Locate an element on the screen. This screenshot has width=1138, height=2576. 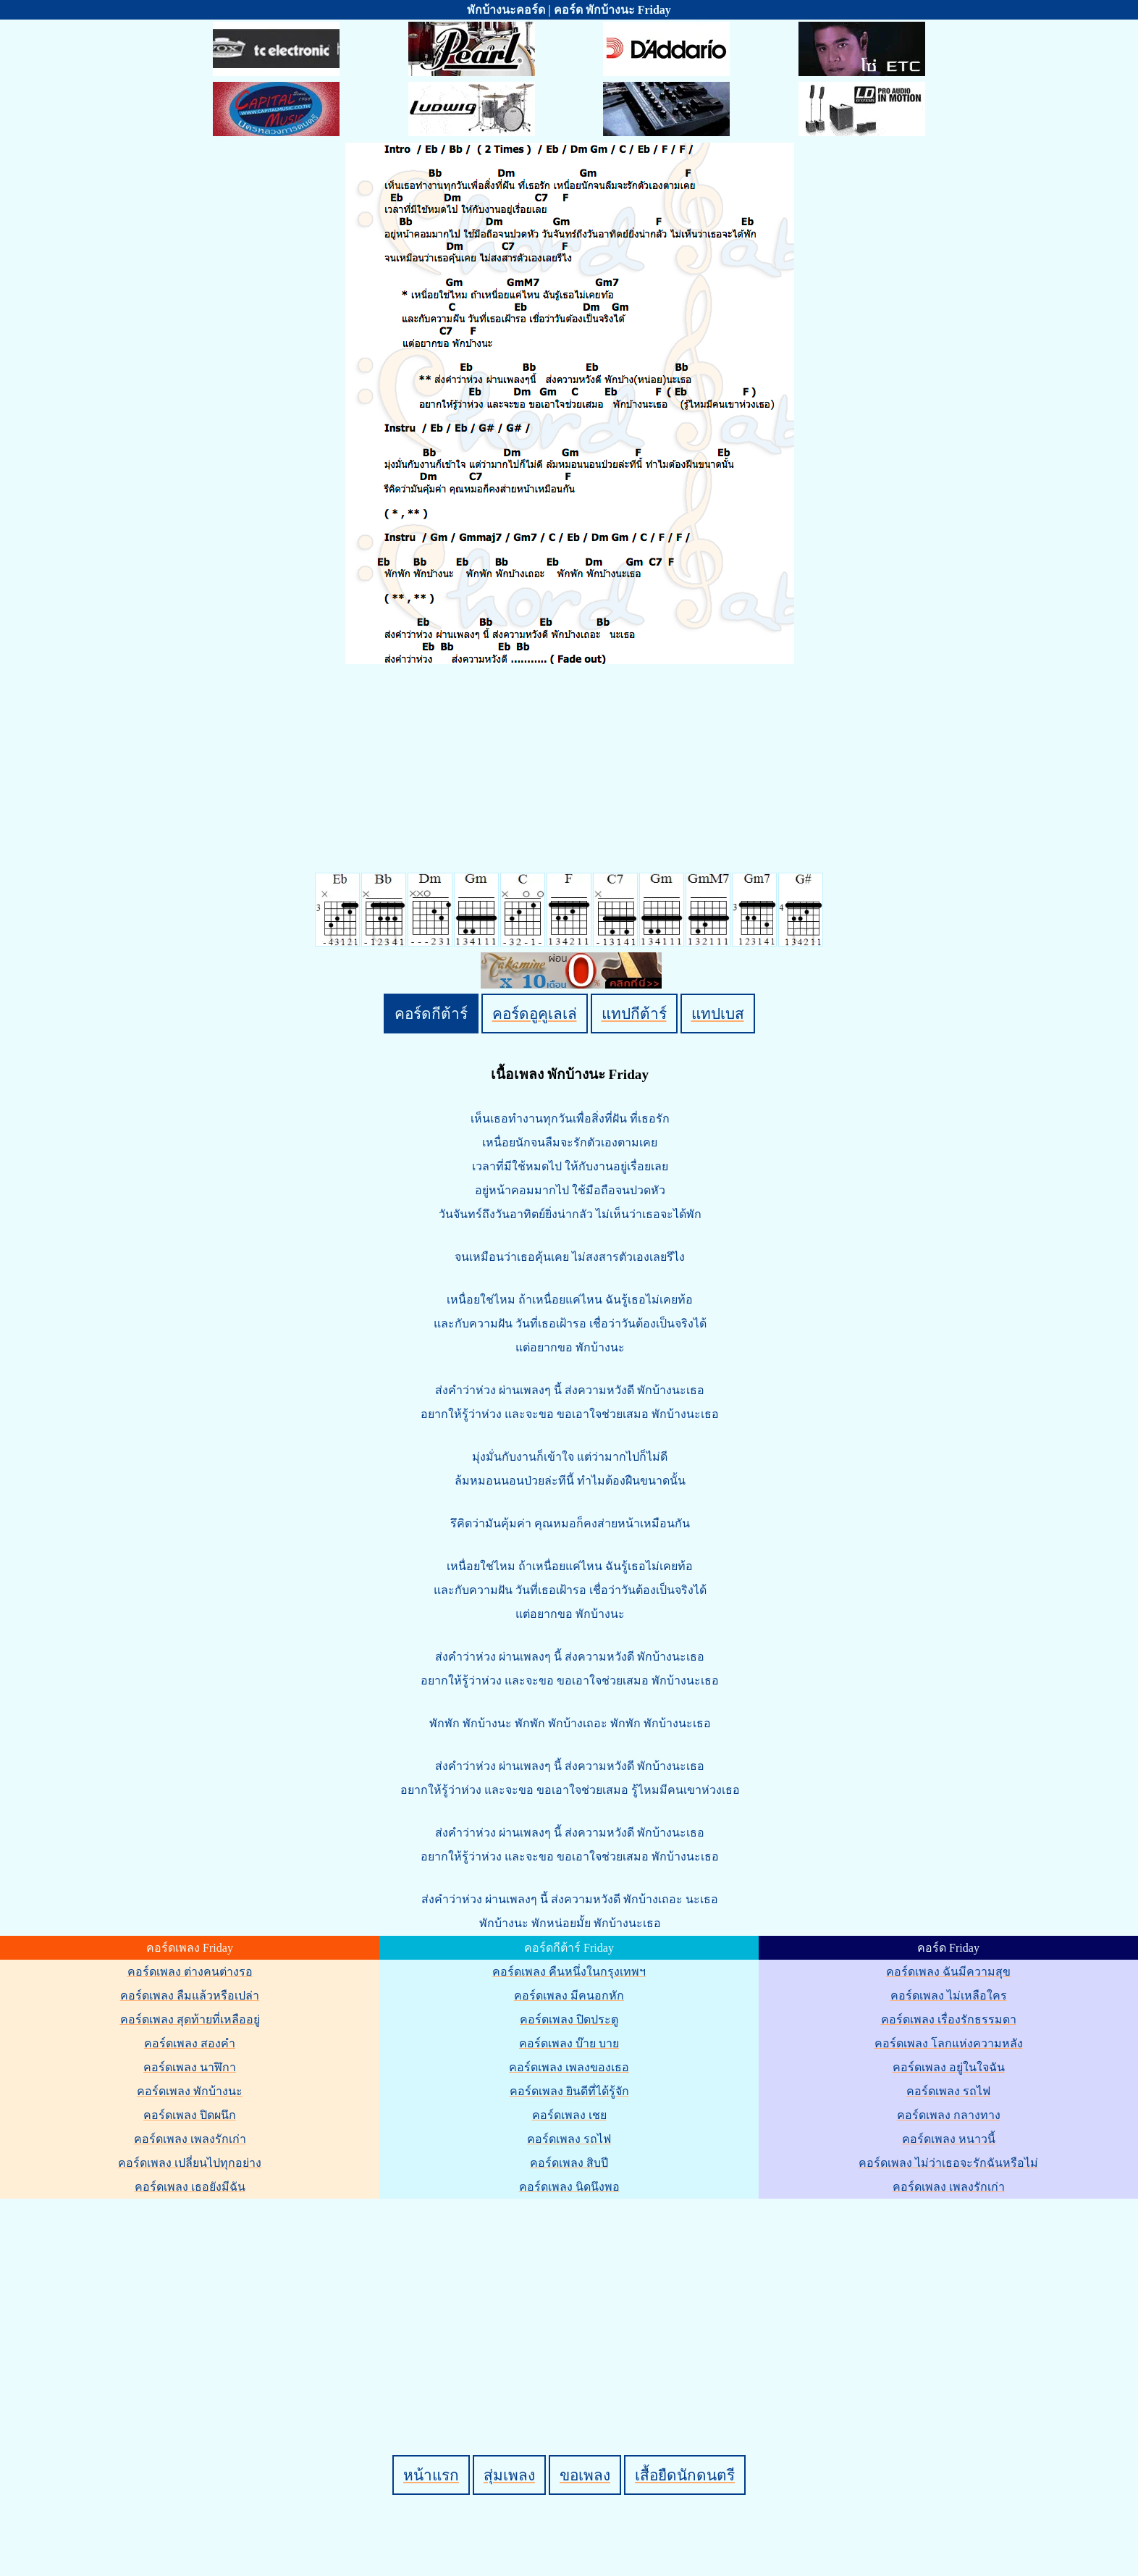
คอร์ดเพลง สองคำ is located at coordinates (189, 2043).